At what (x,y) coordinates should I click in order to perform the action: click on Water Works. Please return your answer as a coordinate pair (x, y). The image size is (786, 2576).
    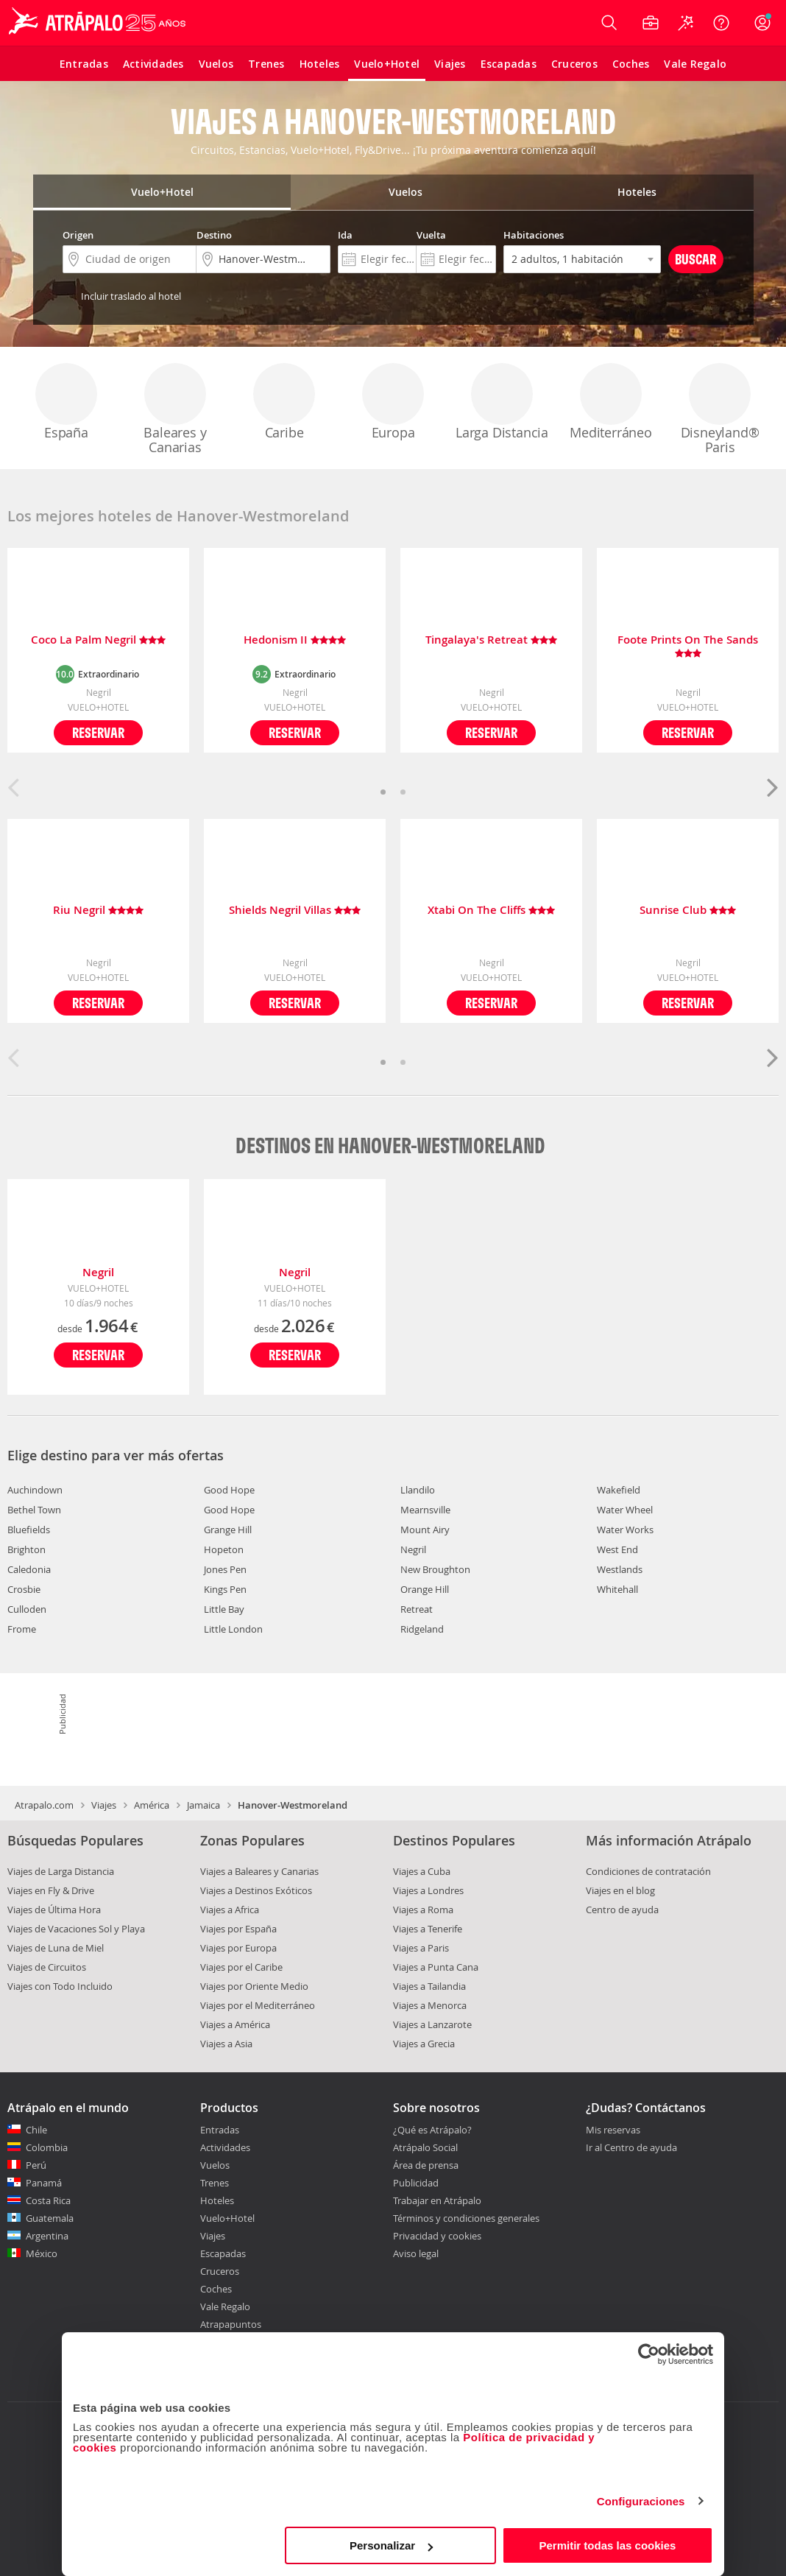
    Looking at the image, I should click on (625, 1529).